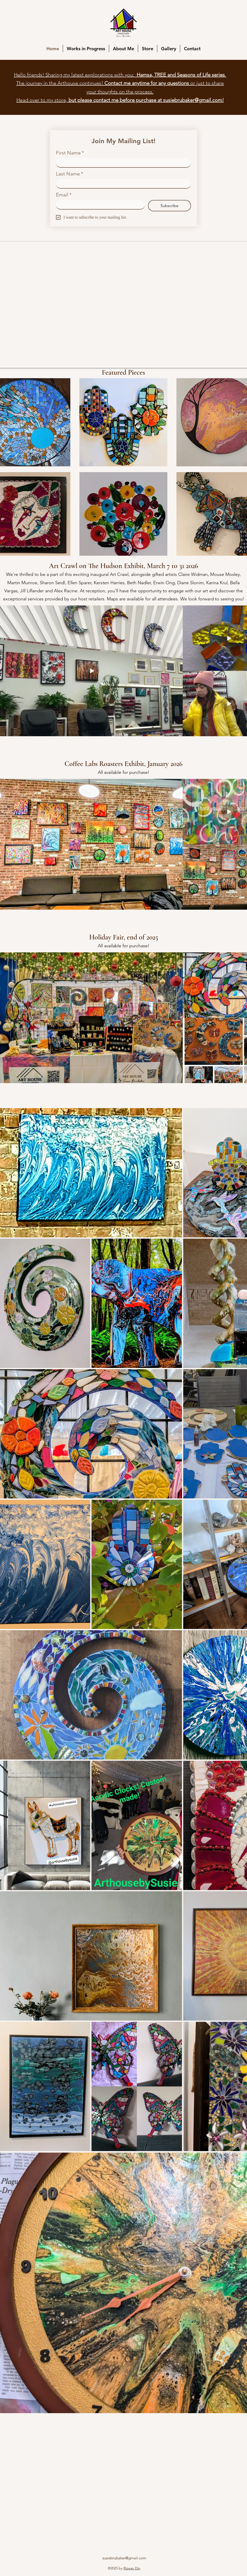 This screenshot has height=2576, width=247. Describe the element at coordinates (132, 2568) in the screenshot. I see `Rizwan Din` at that location.